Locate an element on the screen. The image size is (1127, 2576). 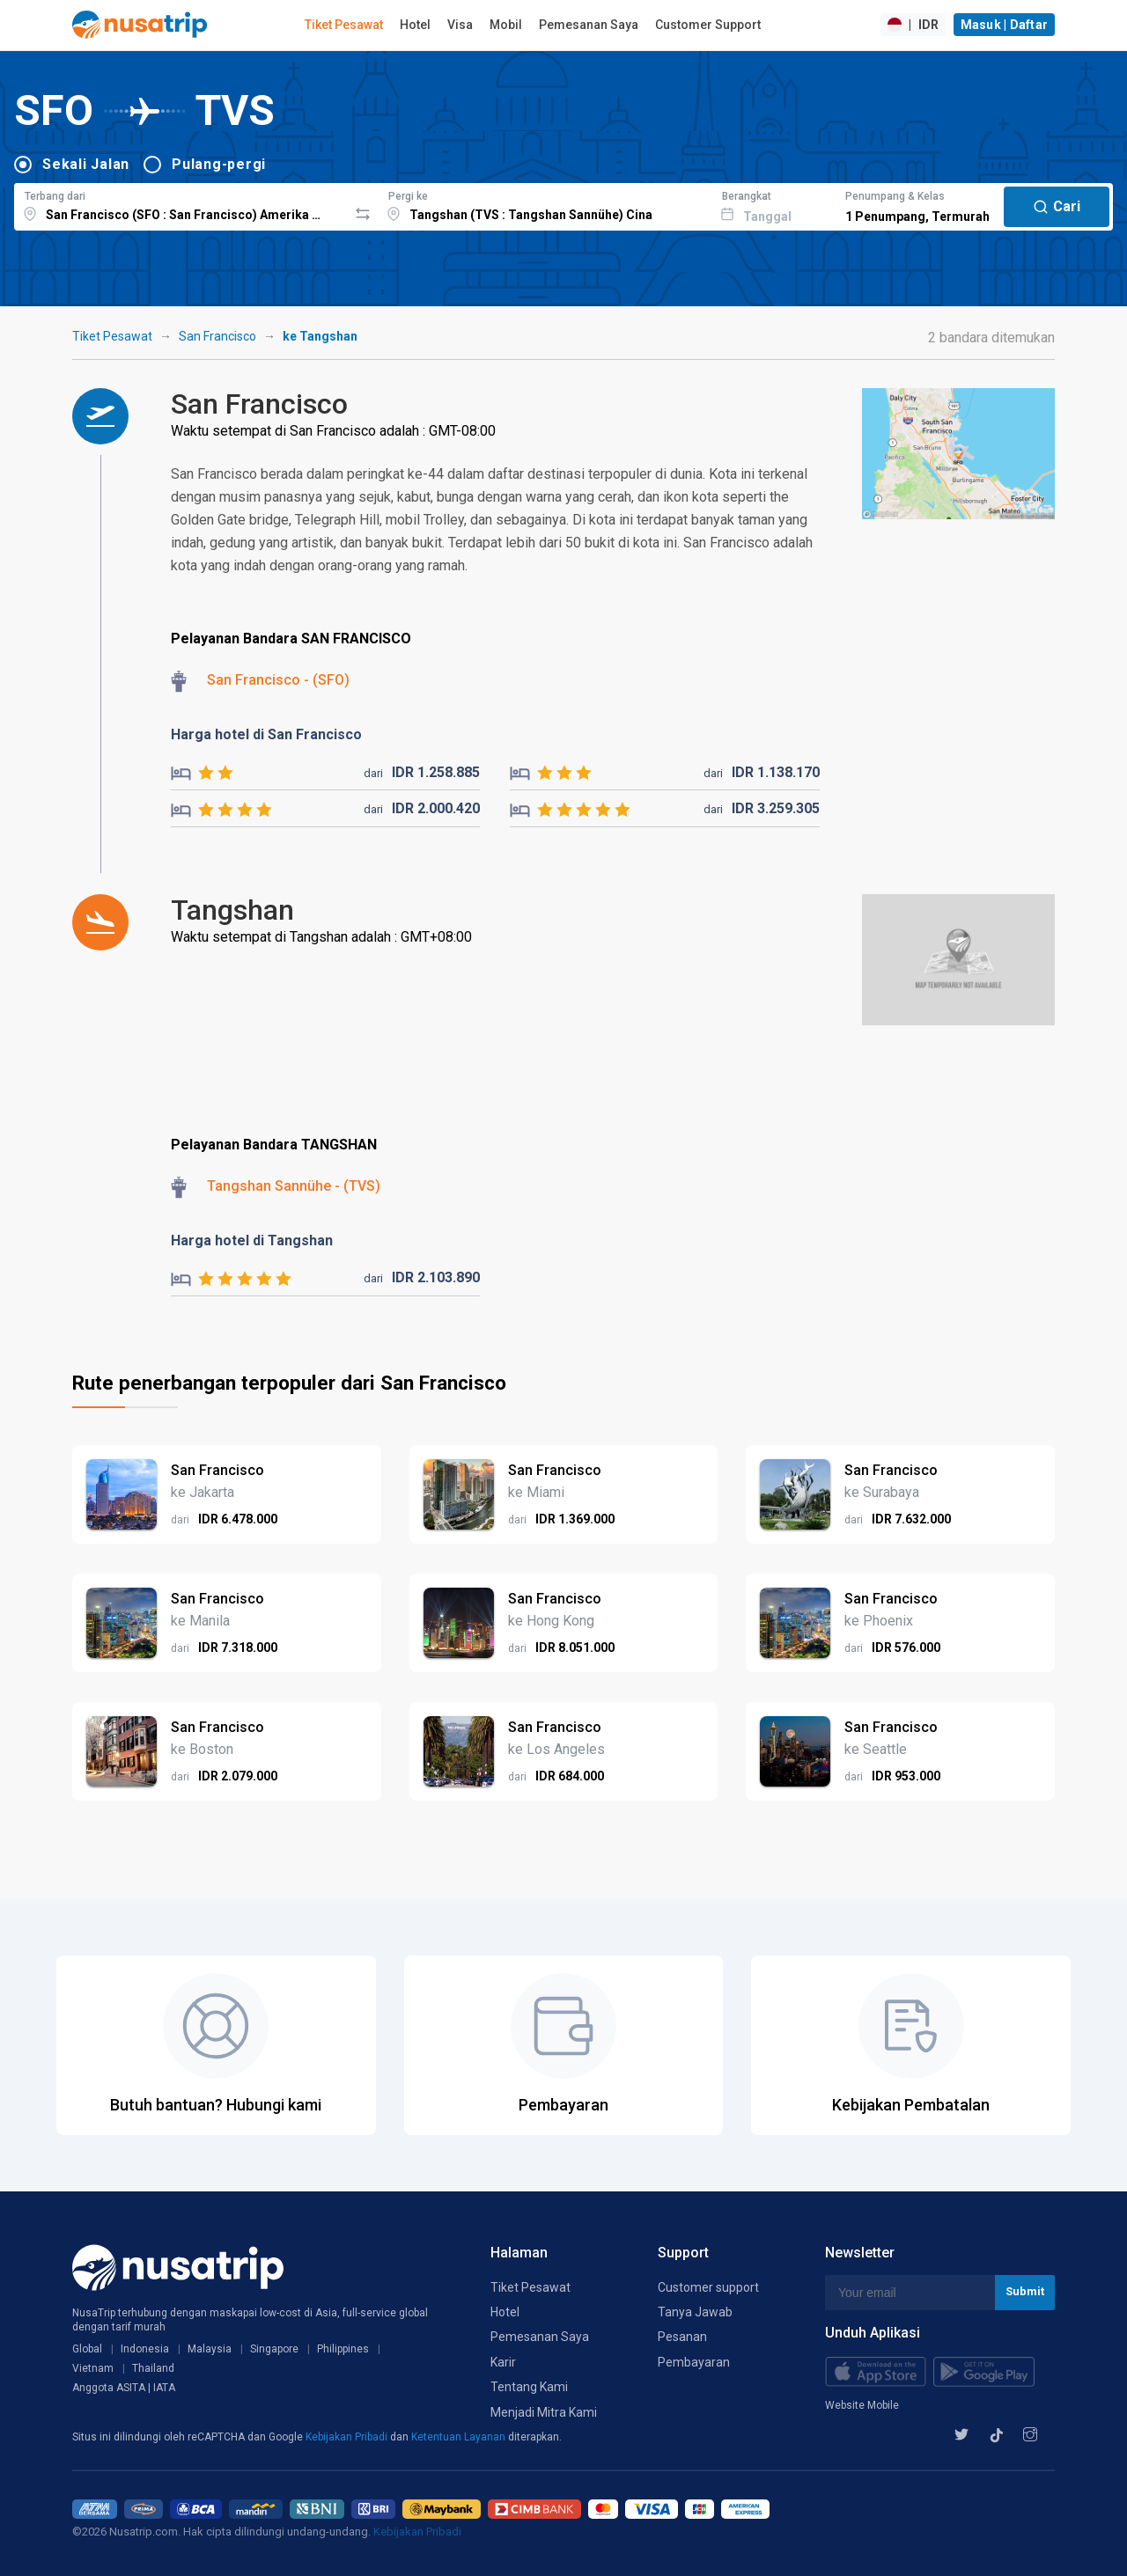
Vietnam is located at coordinates (93, 2368).